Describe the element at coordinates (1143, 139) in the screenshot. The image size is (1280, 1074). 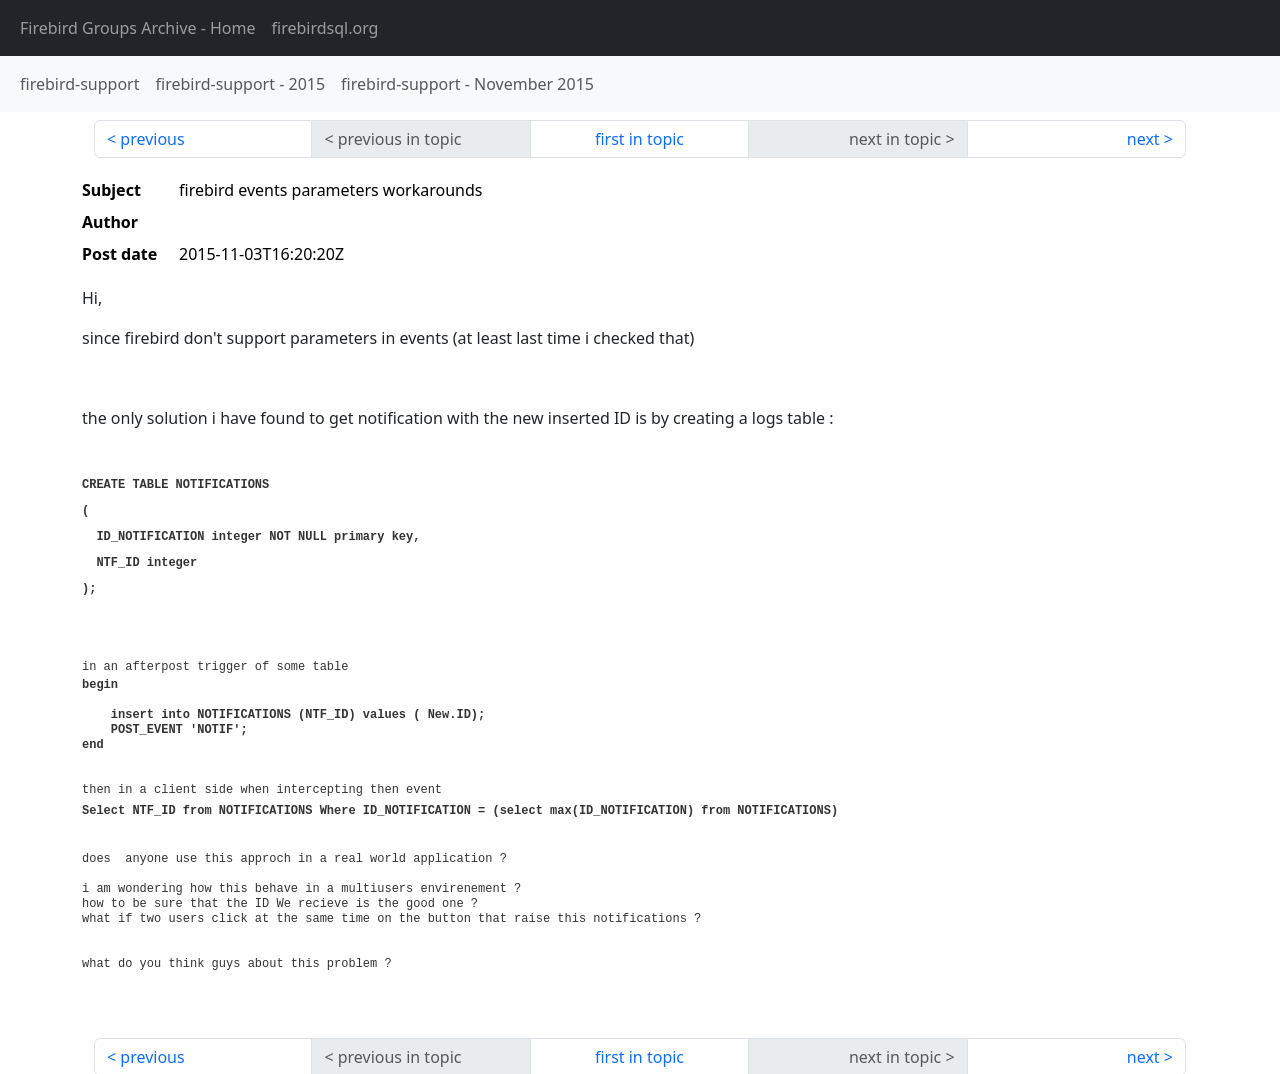
I see `next` at that location.